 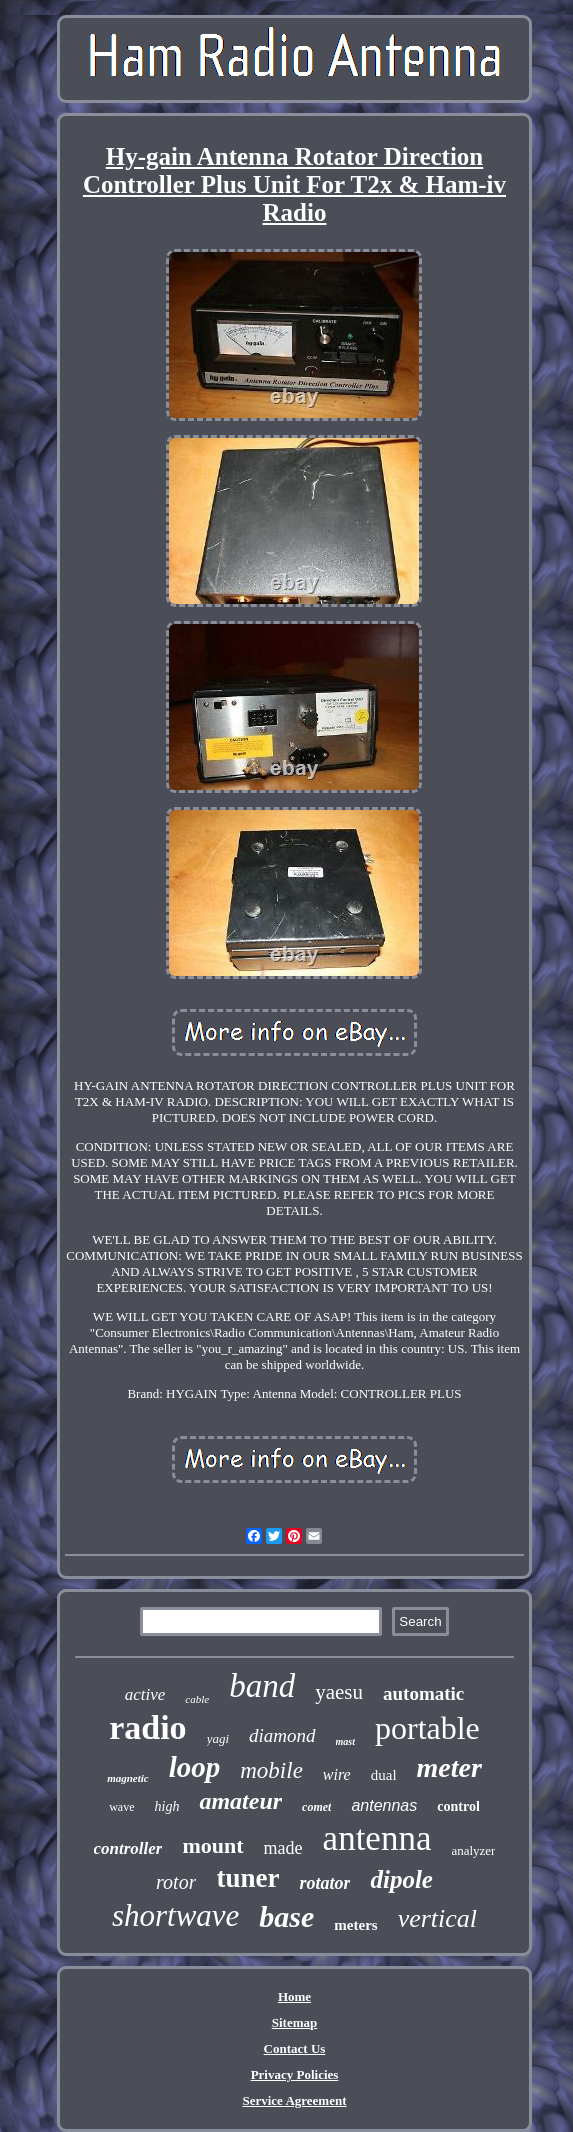 What do you see at coordinates (337, 1774) in the screenshot?
I see `wire` at bounding box center [337, 1774].